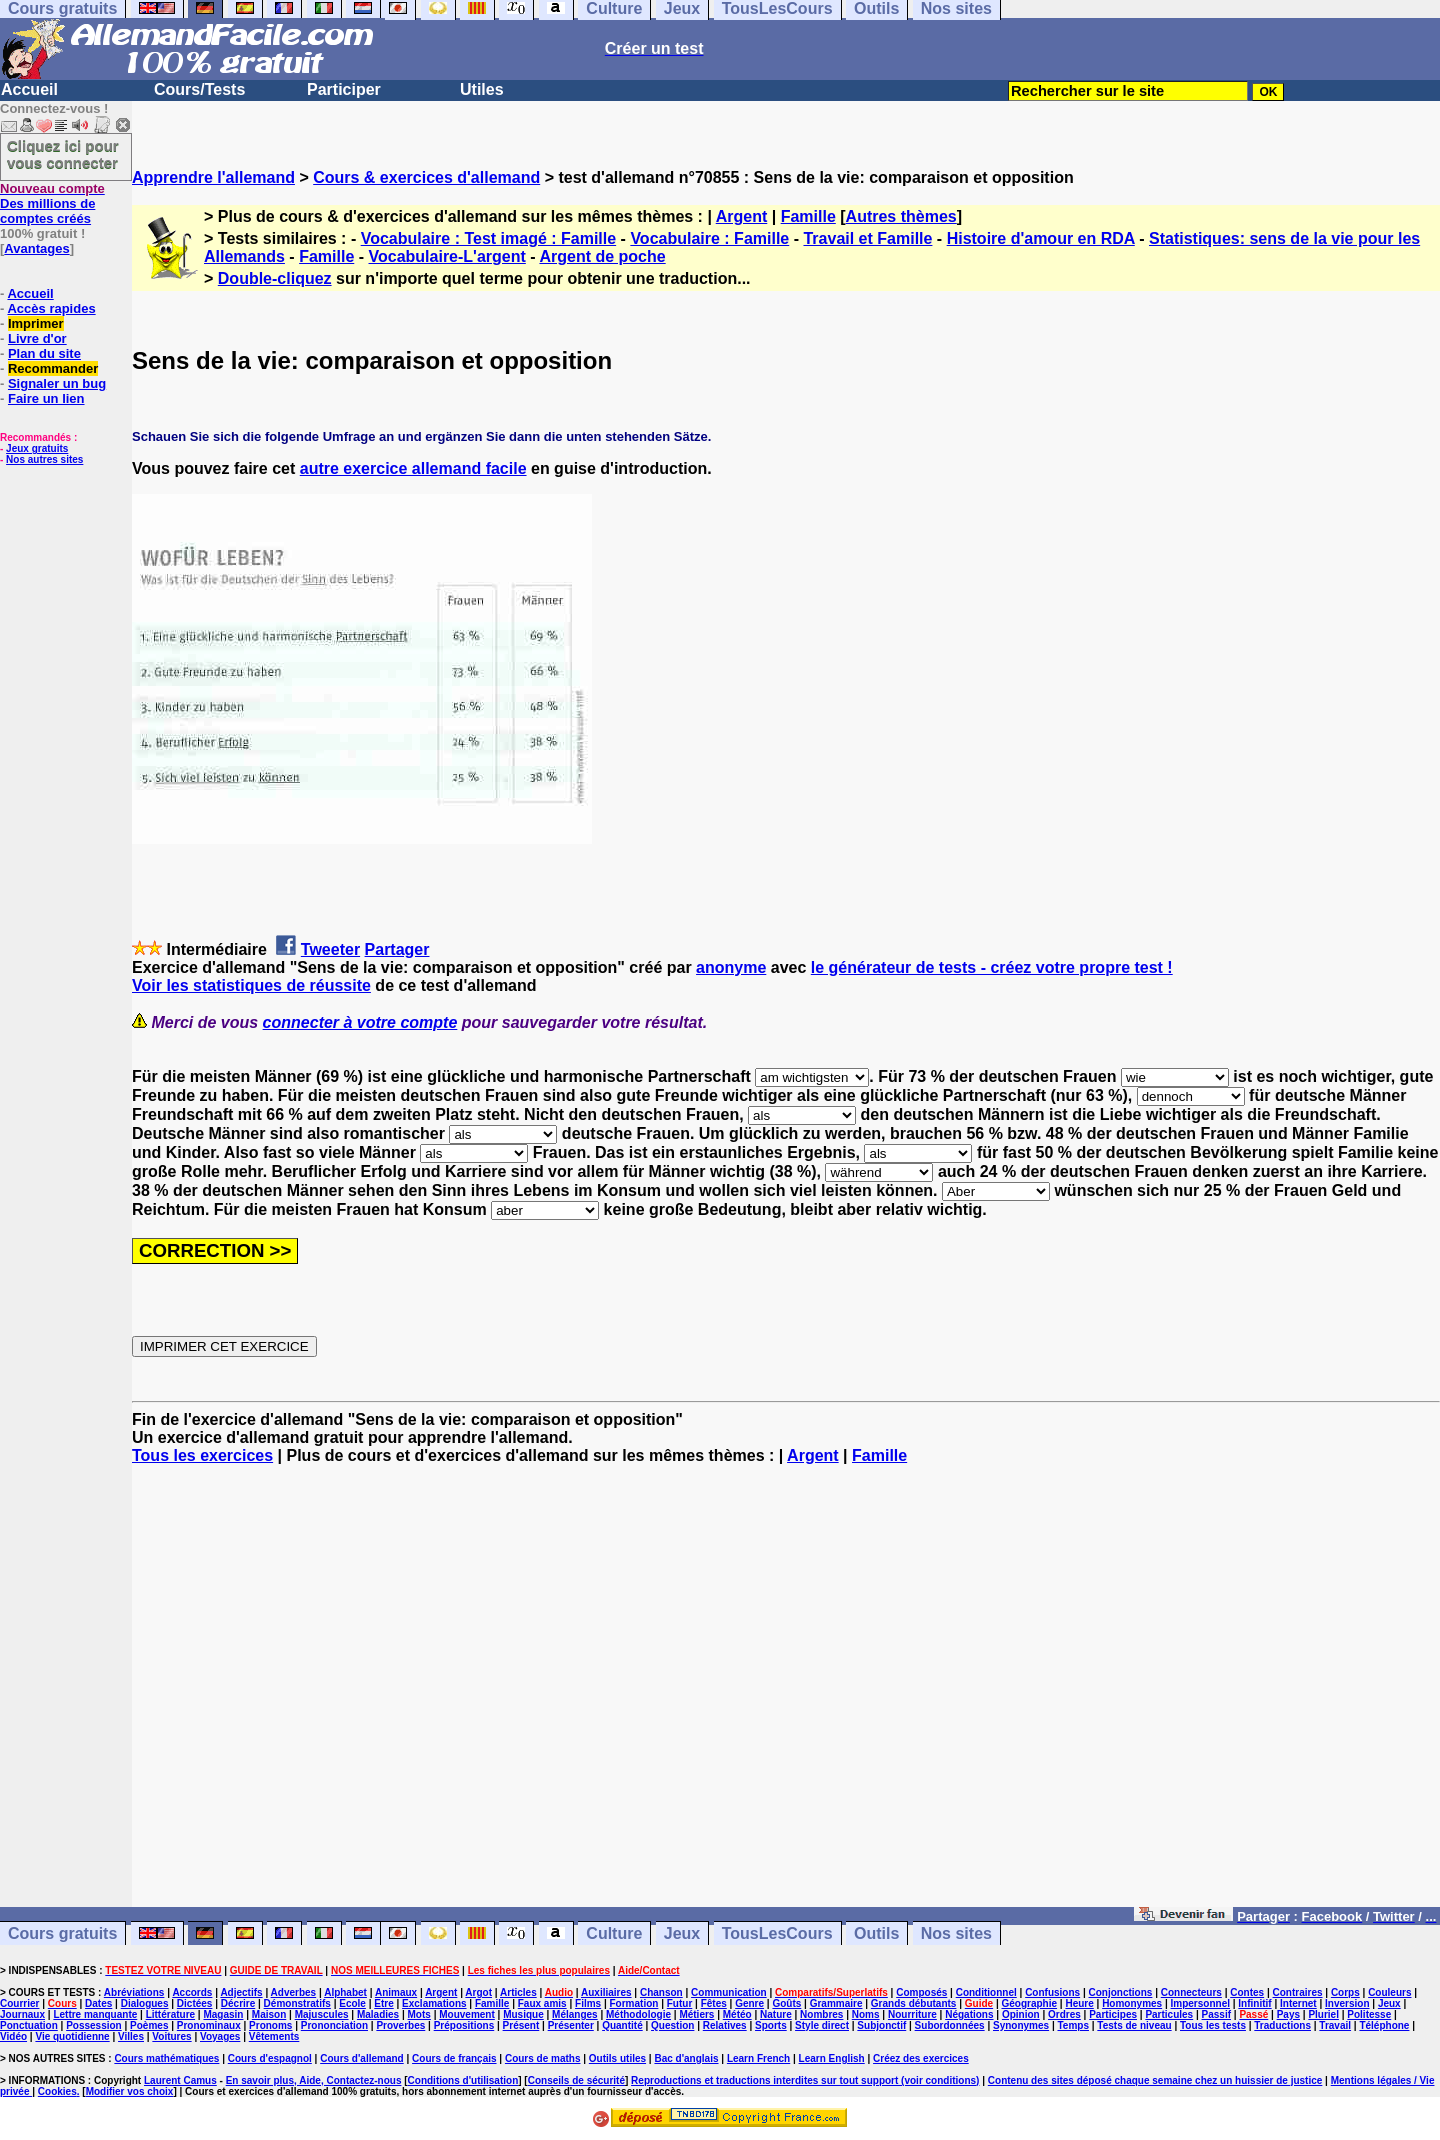 Image resolution: width=1440 pixels, height=2140 pixels. What do you see at coordinates (170, 2014) in the screenshot?
I see `Littérature` at bounding box center [170, 2014].